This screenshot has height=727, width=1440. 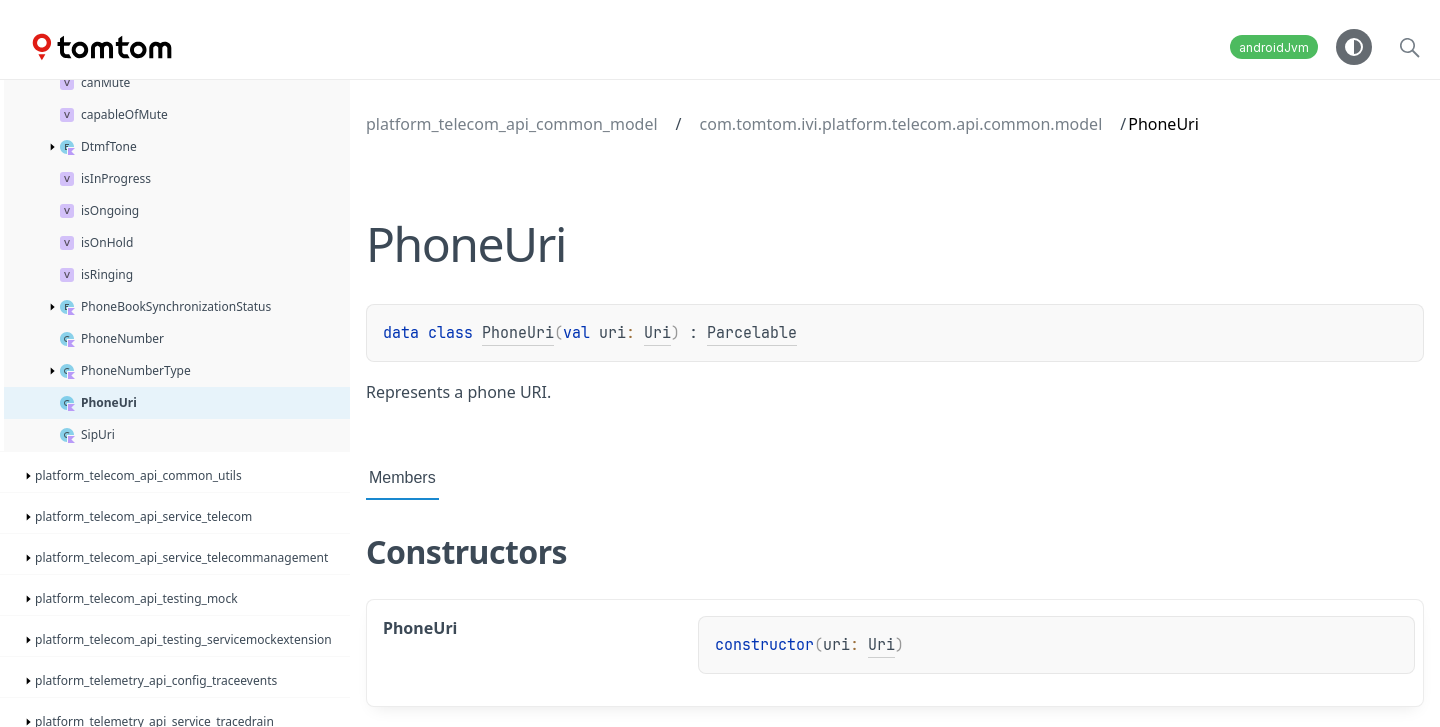 What do you see at coordinates (752, 333) in the screenshot?
I see `Parcelable` at bounding box center [752, 333].